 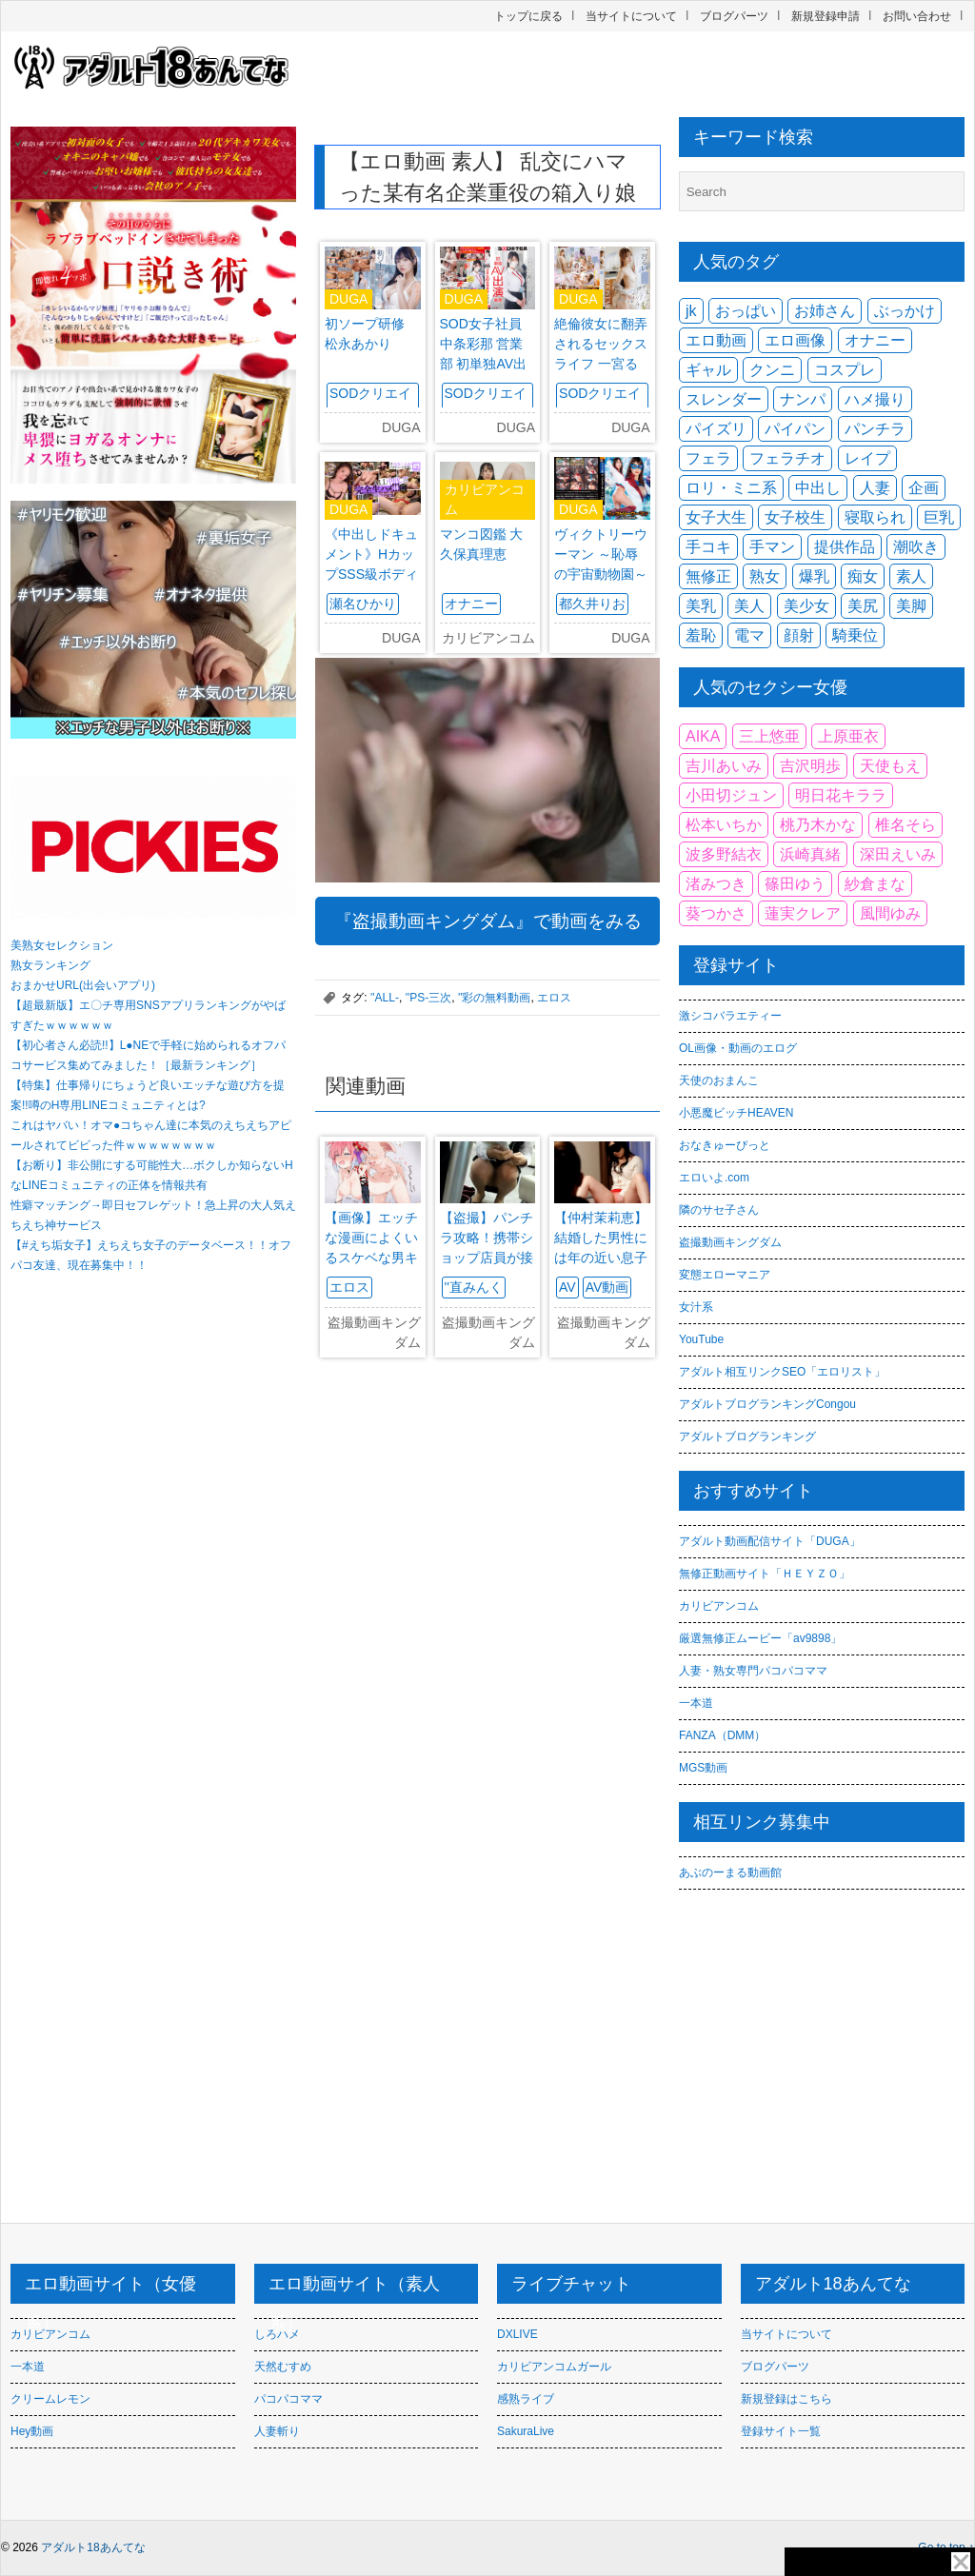 I want to click on 天然むすめ, so click(x=282, y=2366).